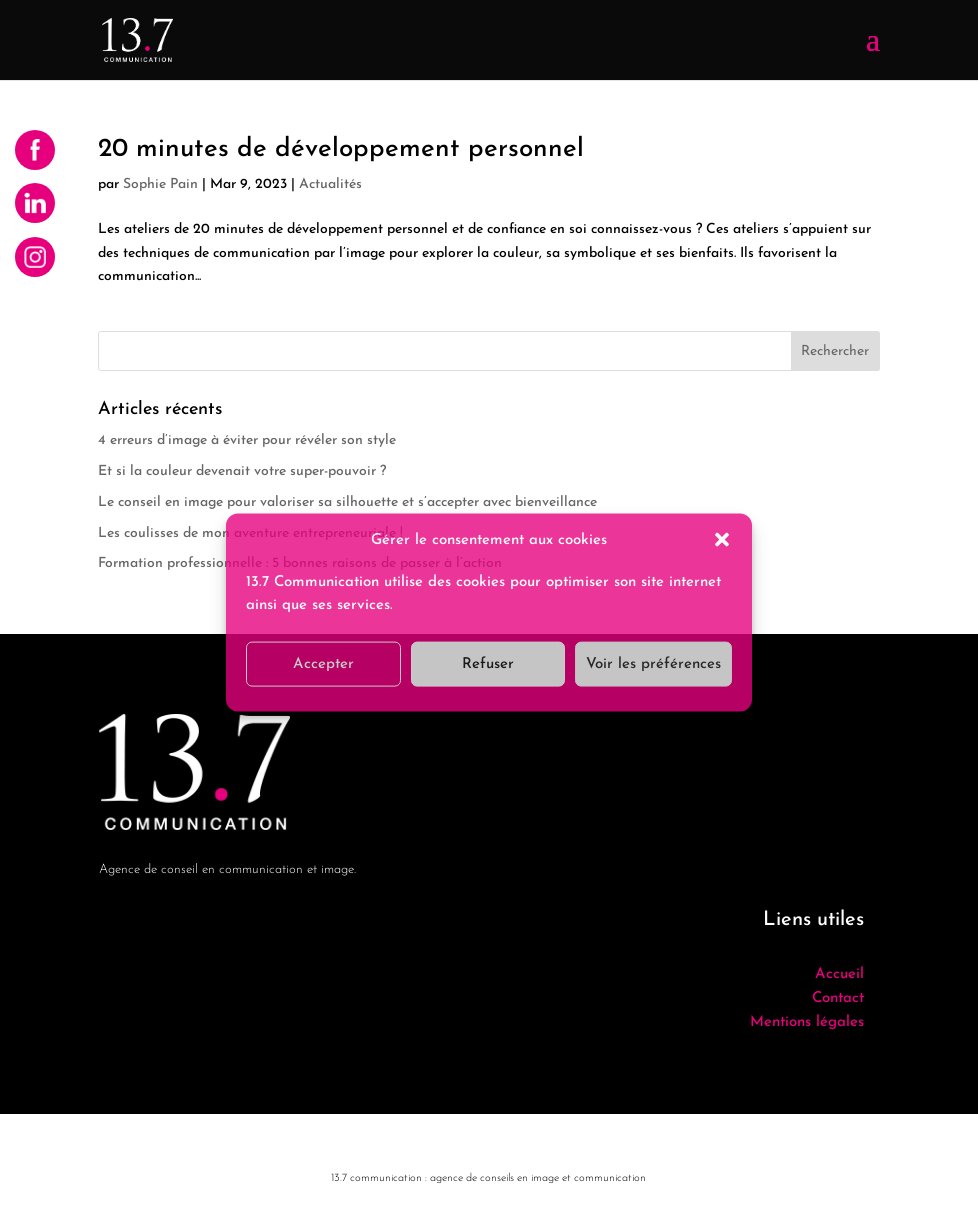  Describe the element at coordinates (330, 184) in the screenshot. I see `Actualités` at that location.